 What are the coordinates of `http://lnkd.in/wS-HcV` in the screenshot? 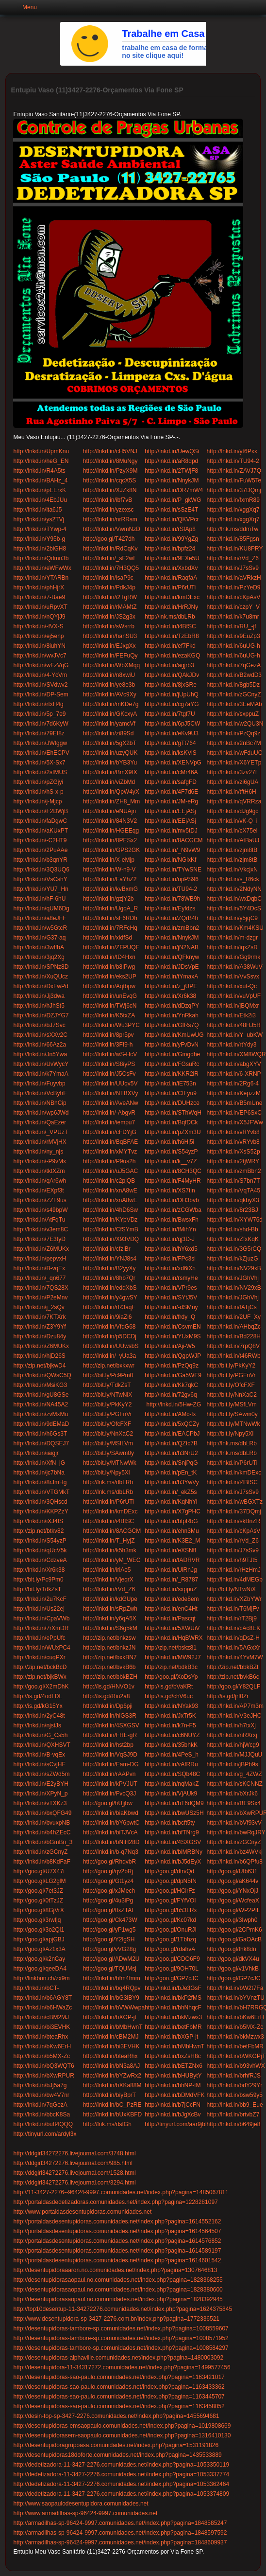 It's located at (110, 1054).